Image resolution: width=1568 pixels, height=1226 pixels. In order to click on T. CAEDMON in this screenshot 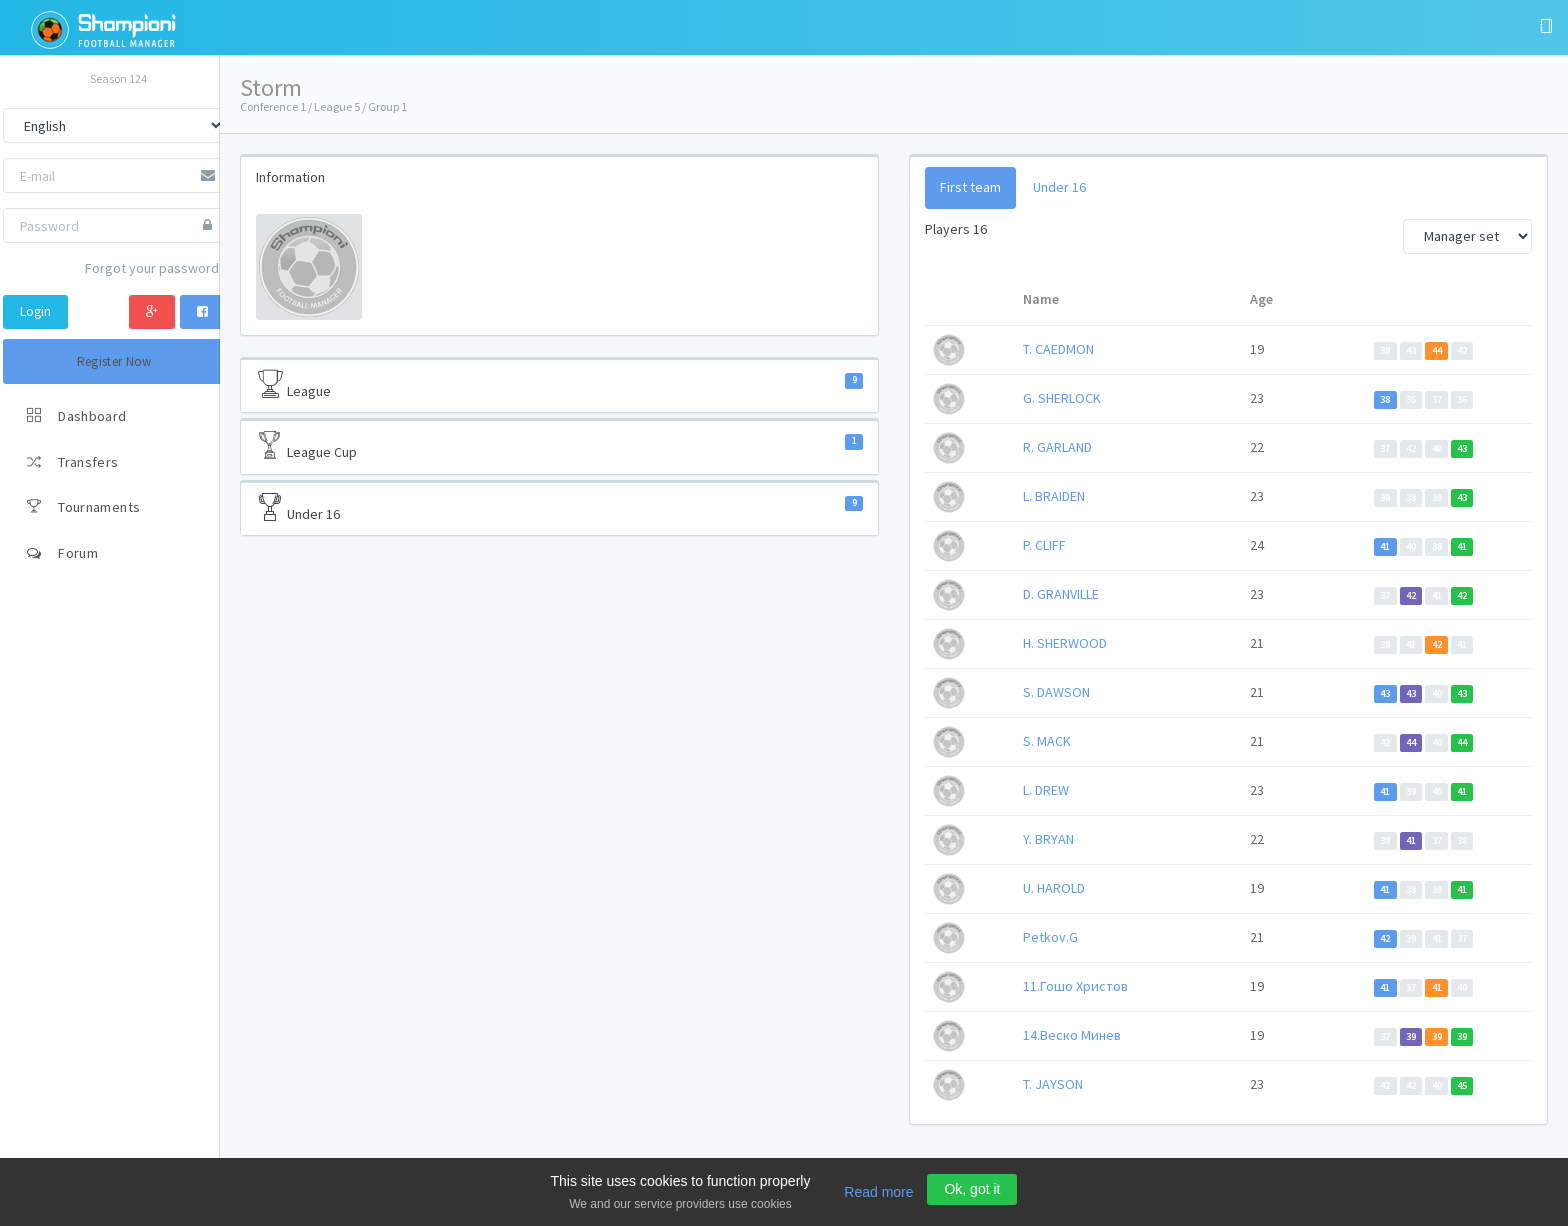, I will do `click(1058, 349)`.